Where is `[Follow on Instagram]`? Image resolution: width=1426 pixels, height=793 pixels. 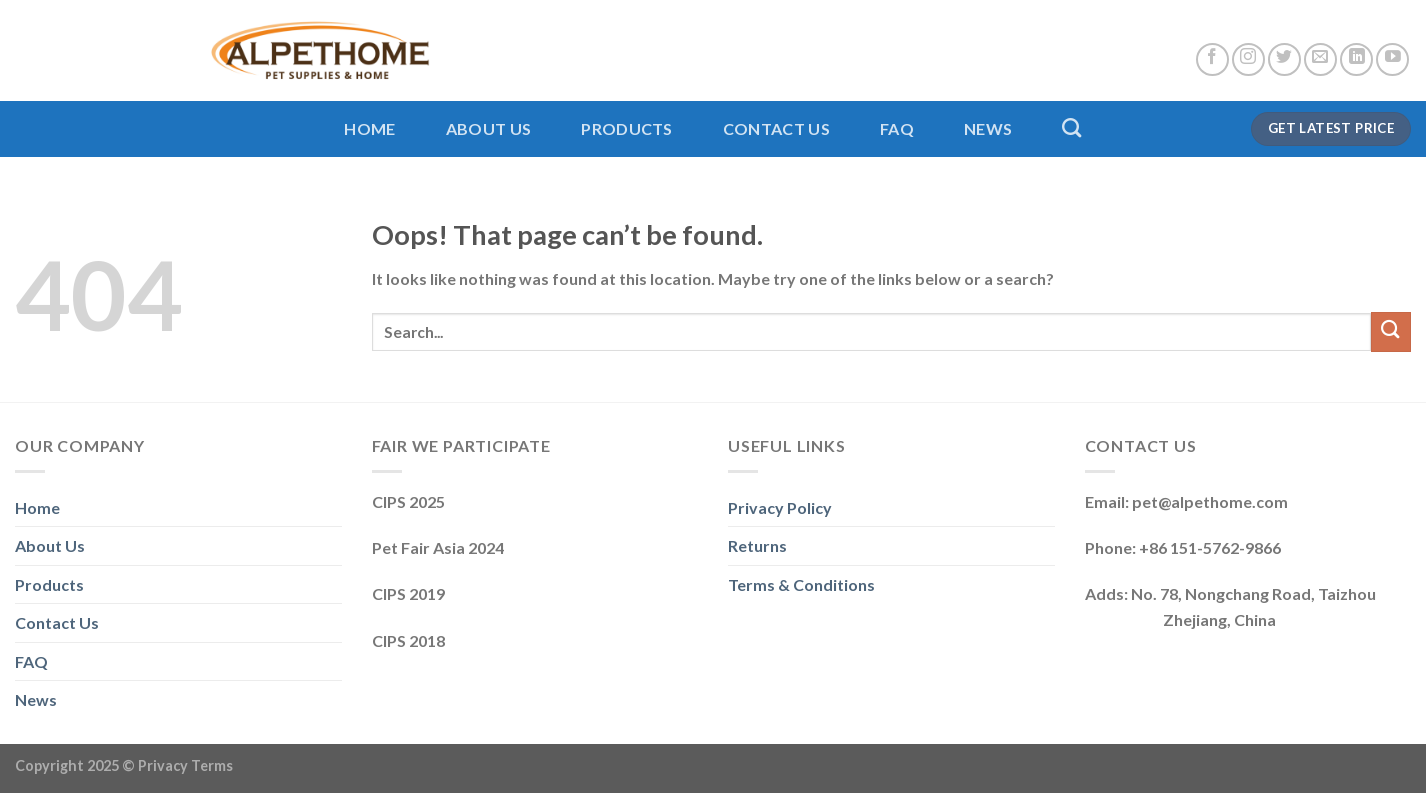
[Follow on Instagram] is located at coordinates (1248, 59).